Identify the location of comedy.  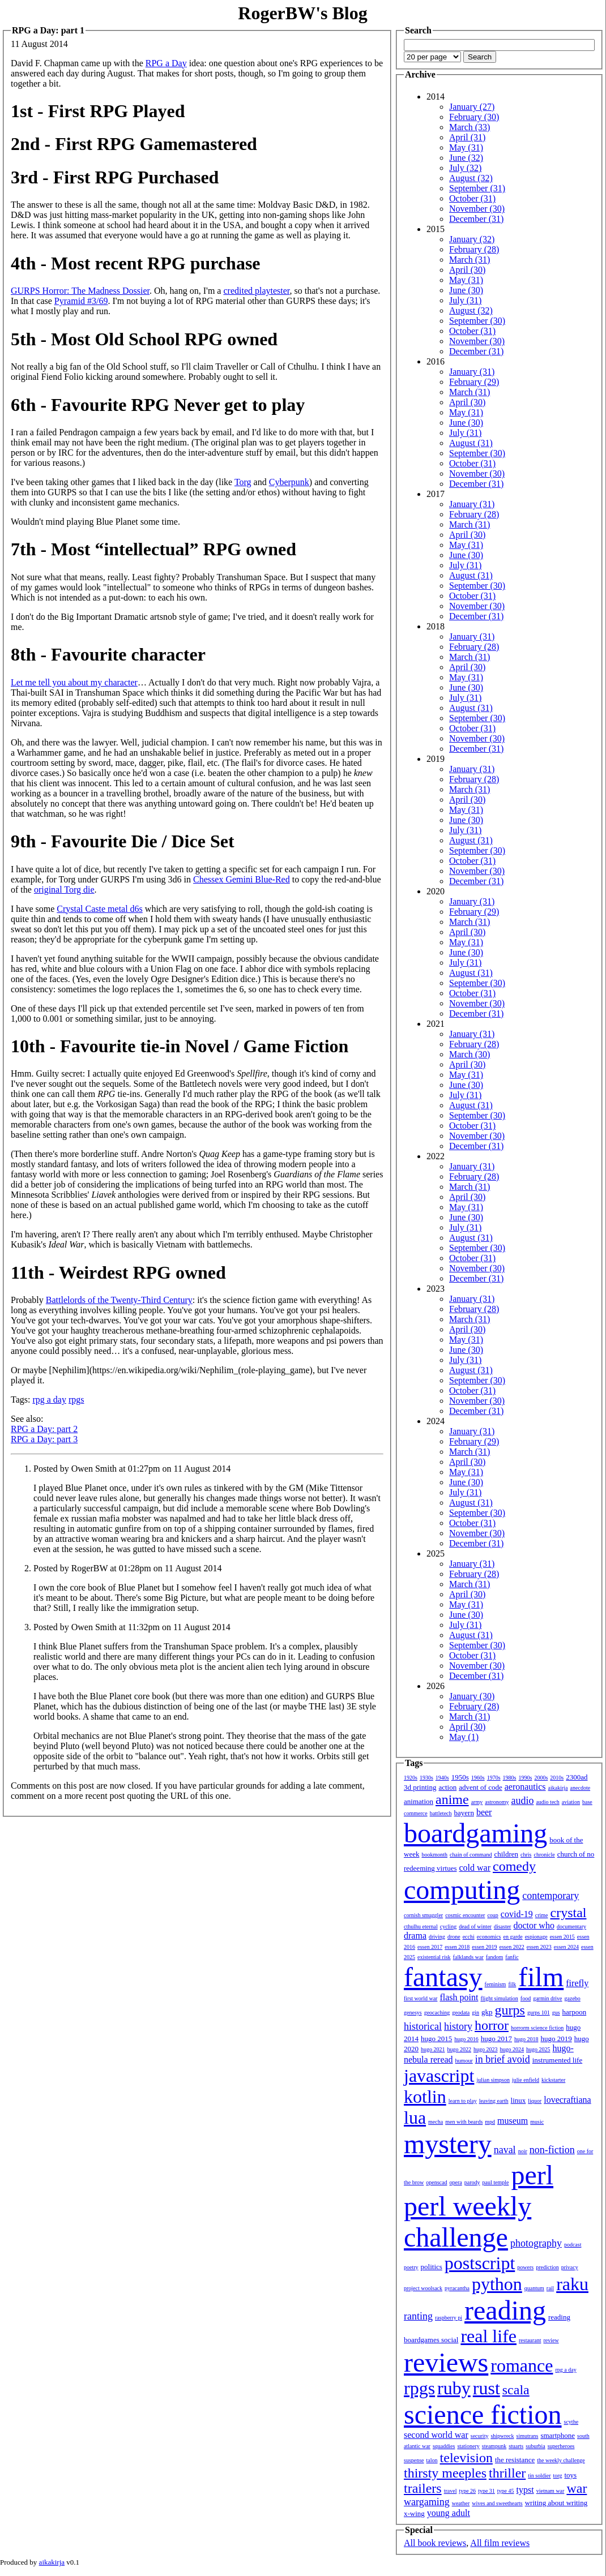
(514, 1866).